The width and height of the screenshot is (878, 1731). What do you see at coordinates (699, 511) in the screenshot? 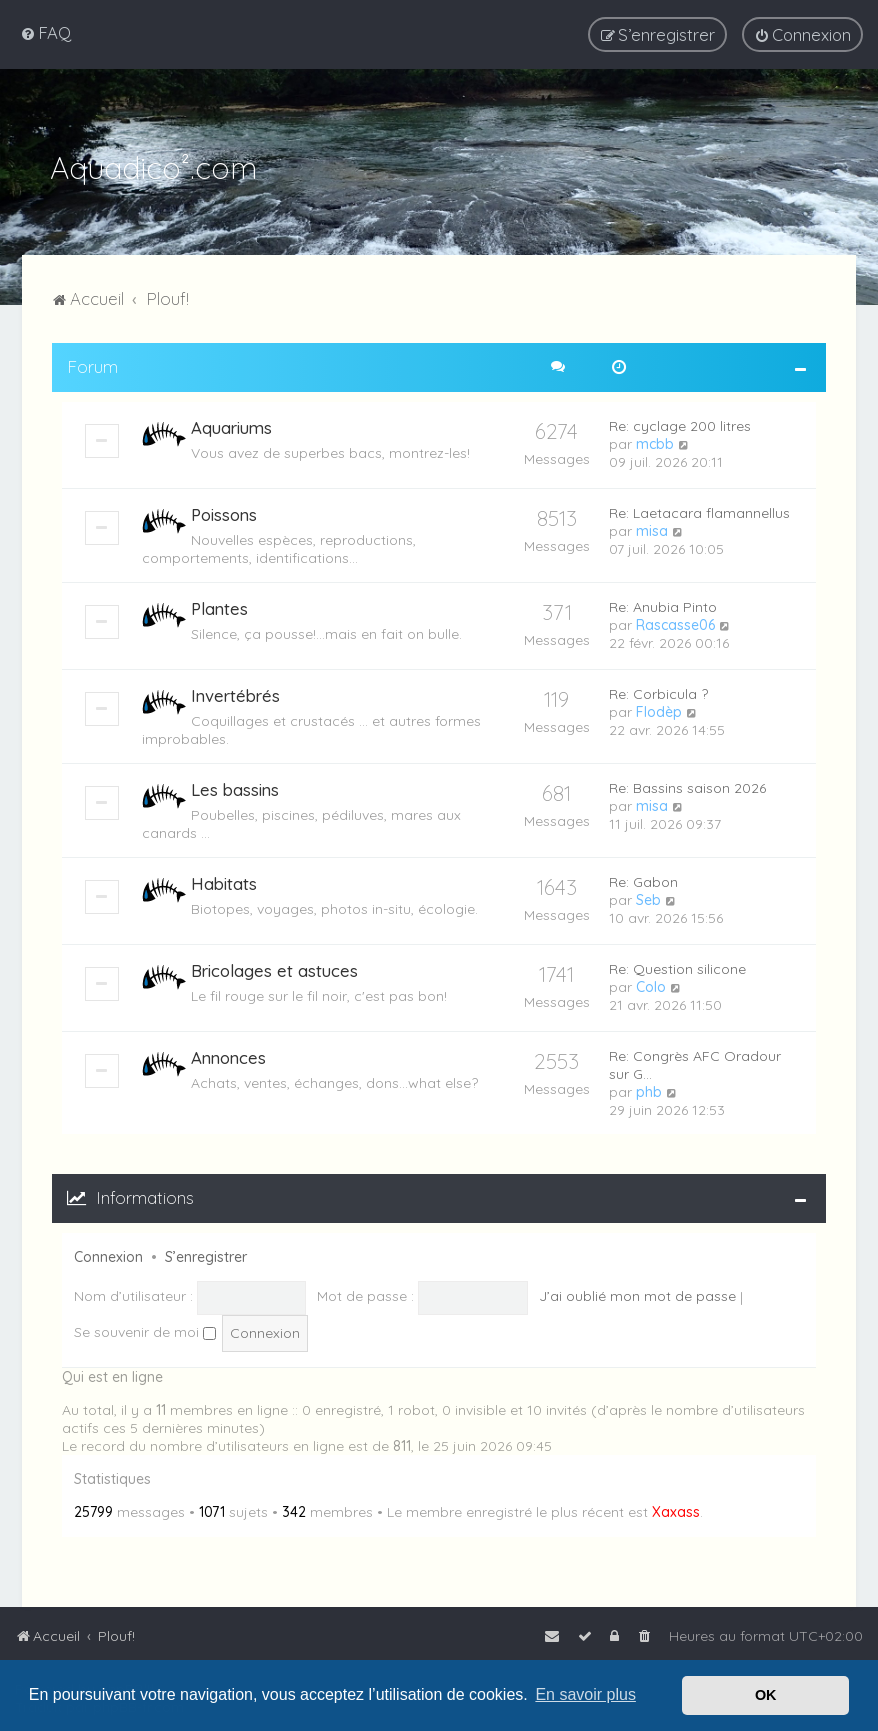
I see `Re: Laetacara flamannellus` at bounding box center [699, 511].